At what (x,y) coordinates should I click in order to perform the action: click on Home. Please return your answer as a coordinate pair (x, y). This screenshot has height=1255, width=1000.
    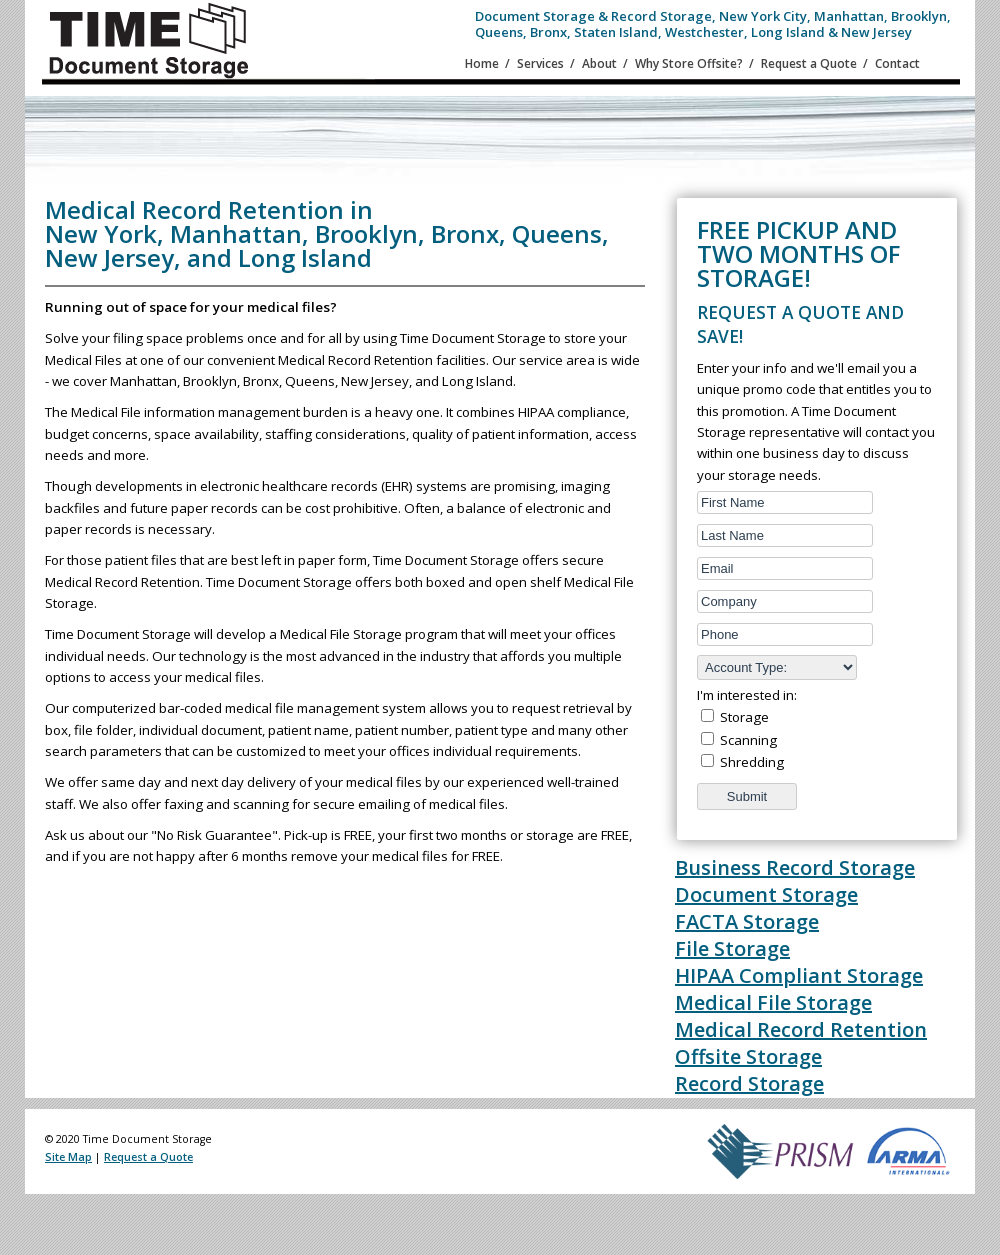
    Looking at the image, I should click on (482, 63).